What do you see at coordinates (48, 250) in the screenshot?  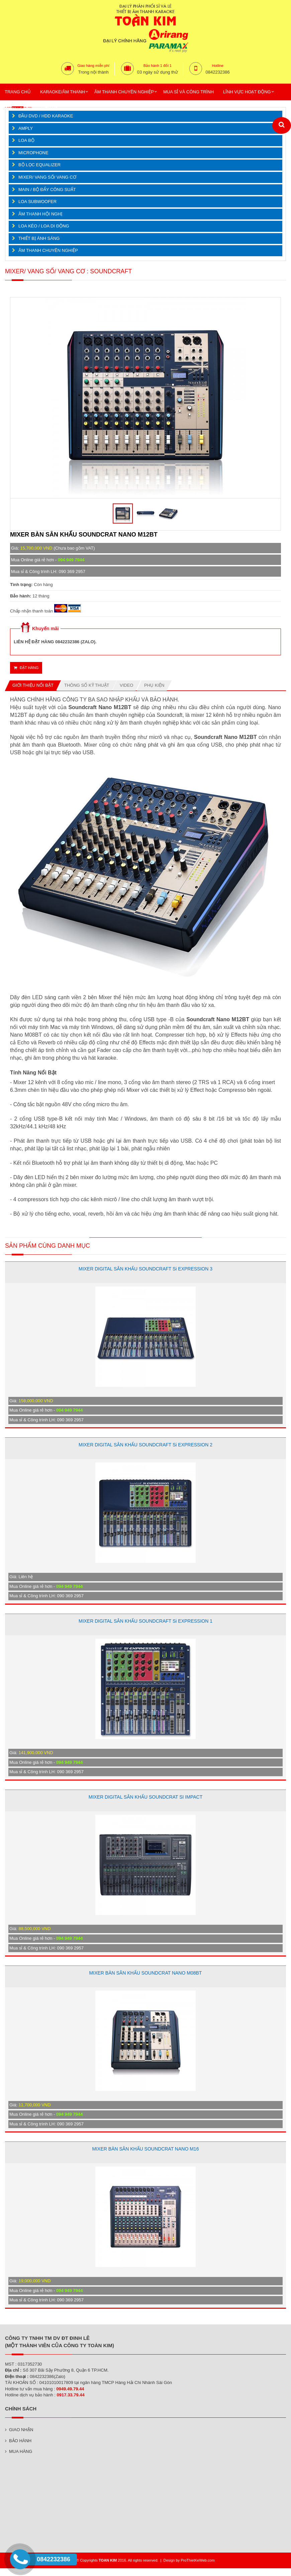 I see `ÂM THANH CHUYÊN NGHIỆP` at bounding box center [48, 250].